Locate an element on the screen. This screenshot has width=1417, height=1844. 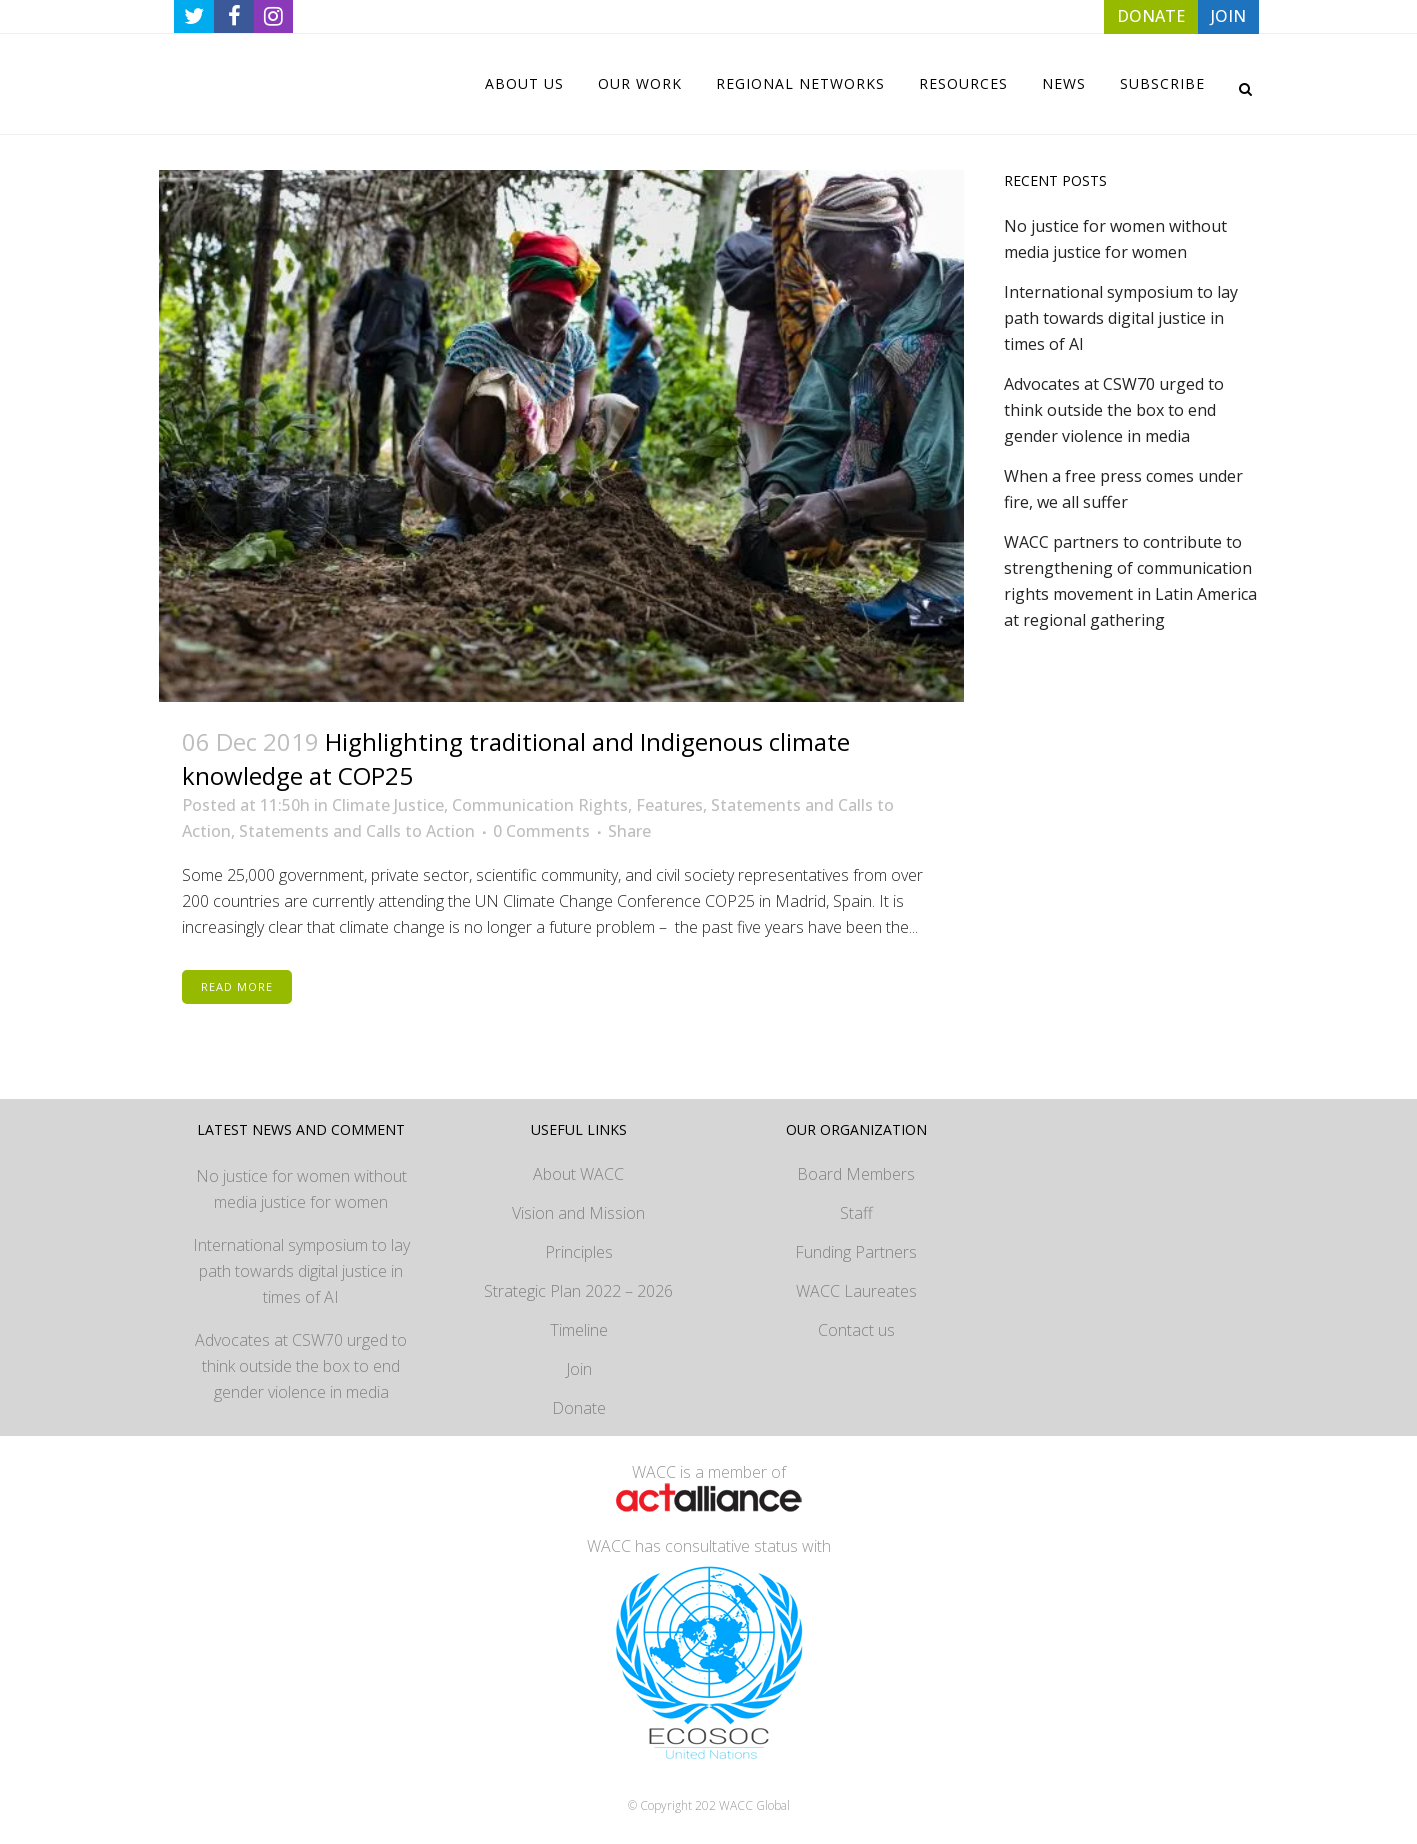
Statements and Calls to Action is located at coordinates (357, 831).